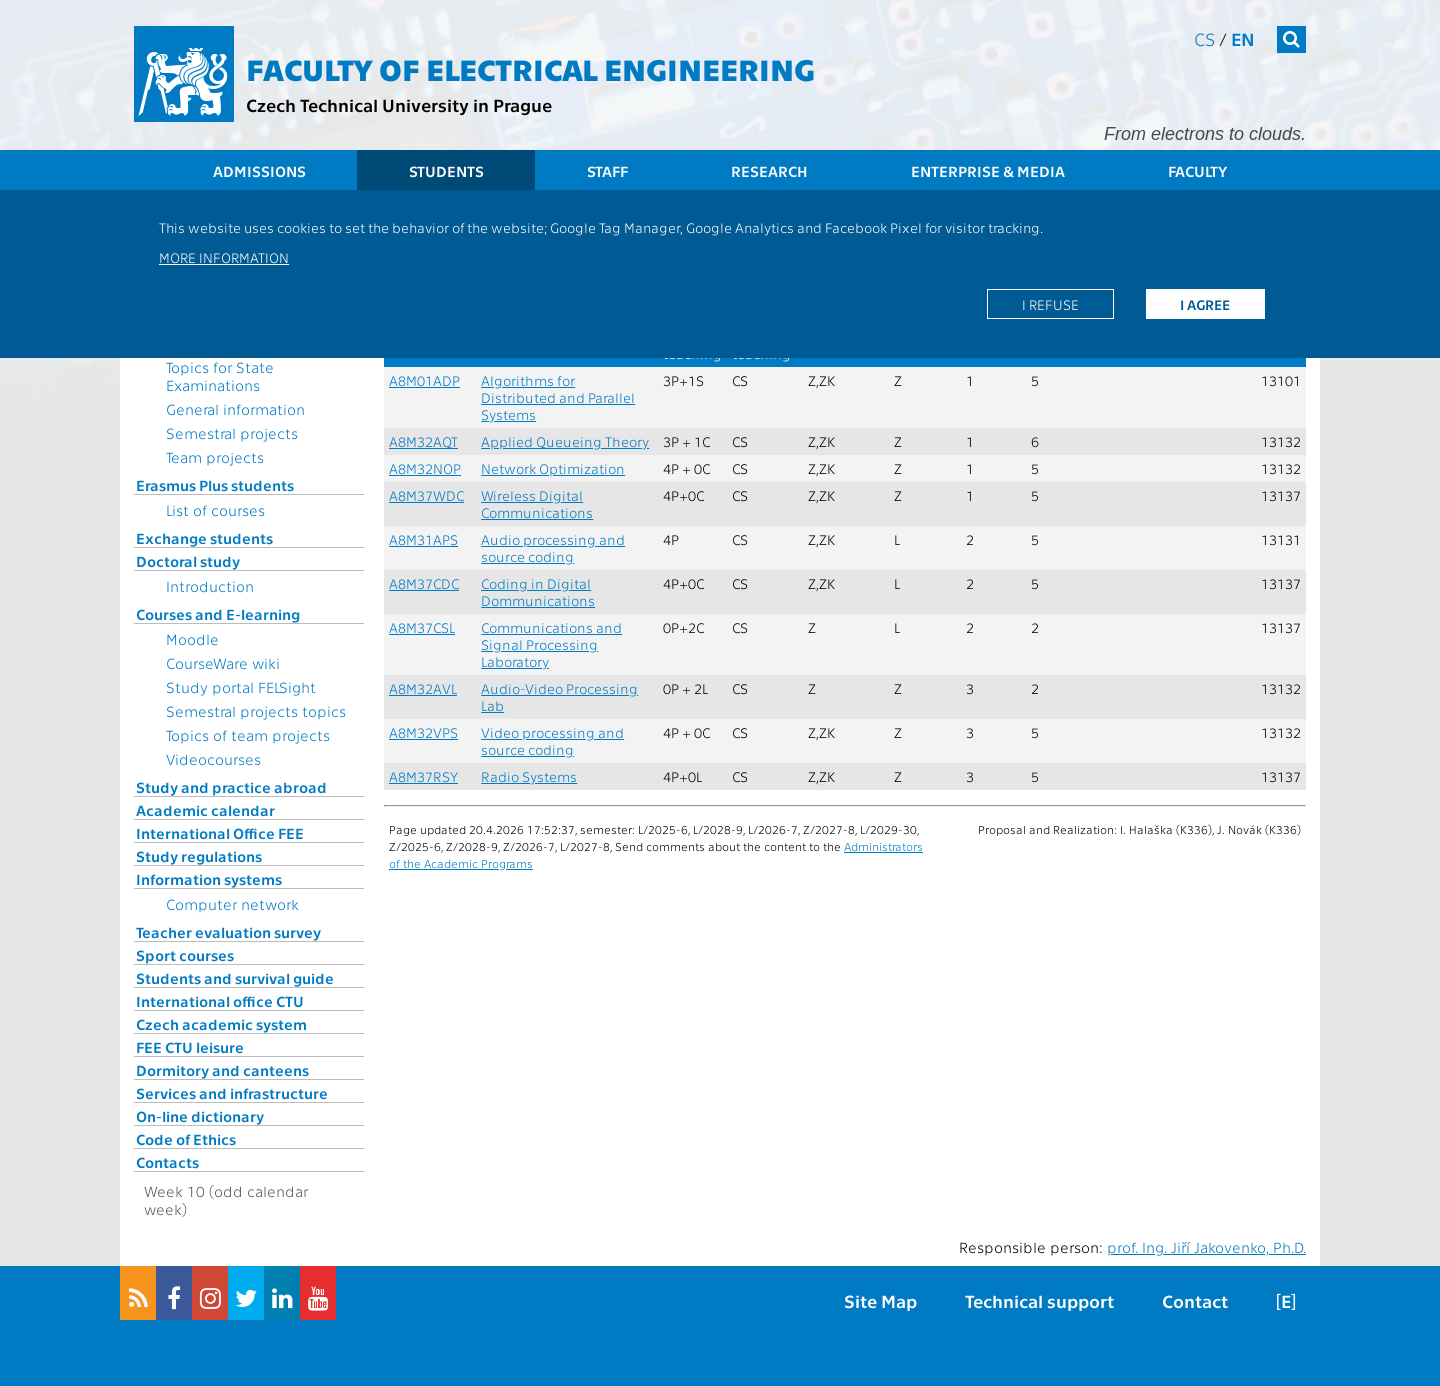 The height and width of the screenshot is (1386, 1440). I want to click on On-line dictionary, so click(200, 1116).